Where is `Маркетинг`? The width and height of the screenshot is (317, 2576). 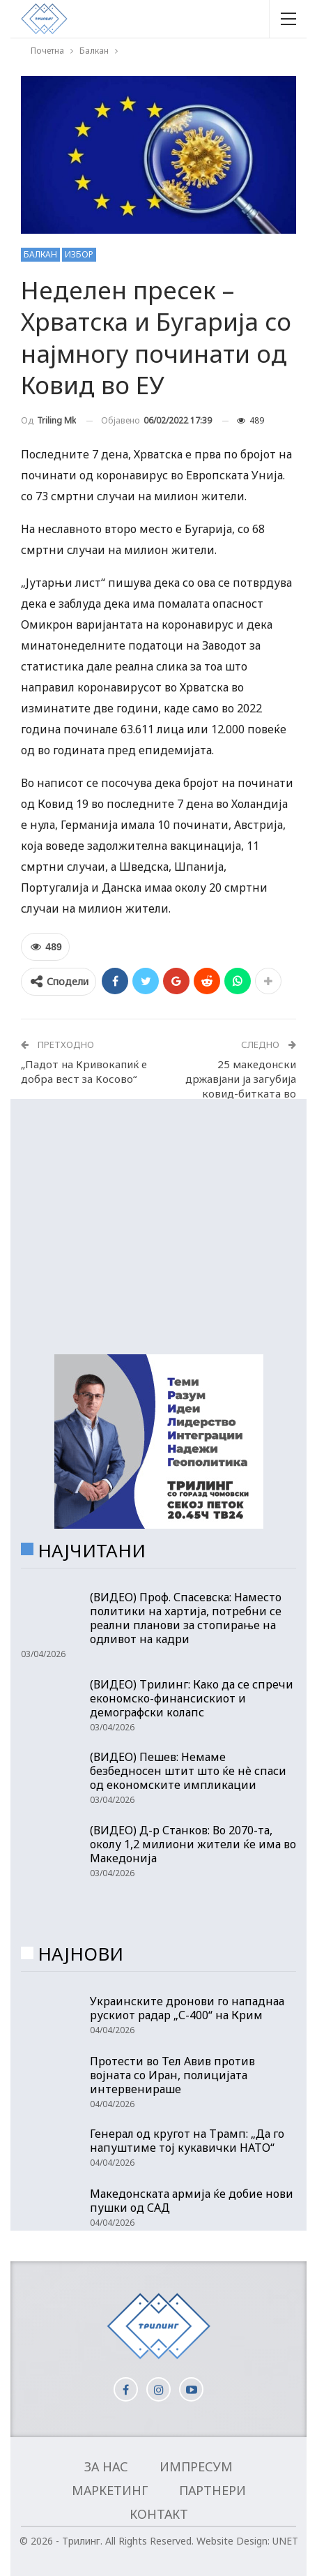 Маркетинг is located at coordinates (110, 2490).